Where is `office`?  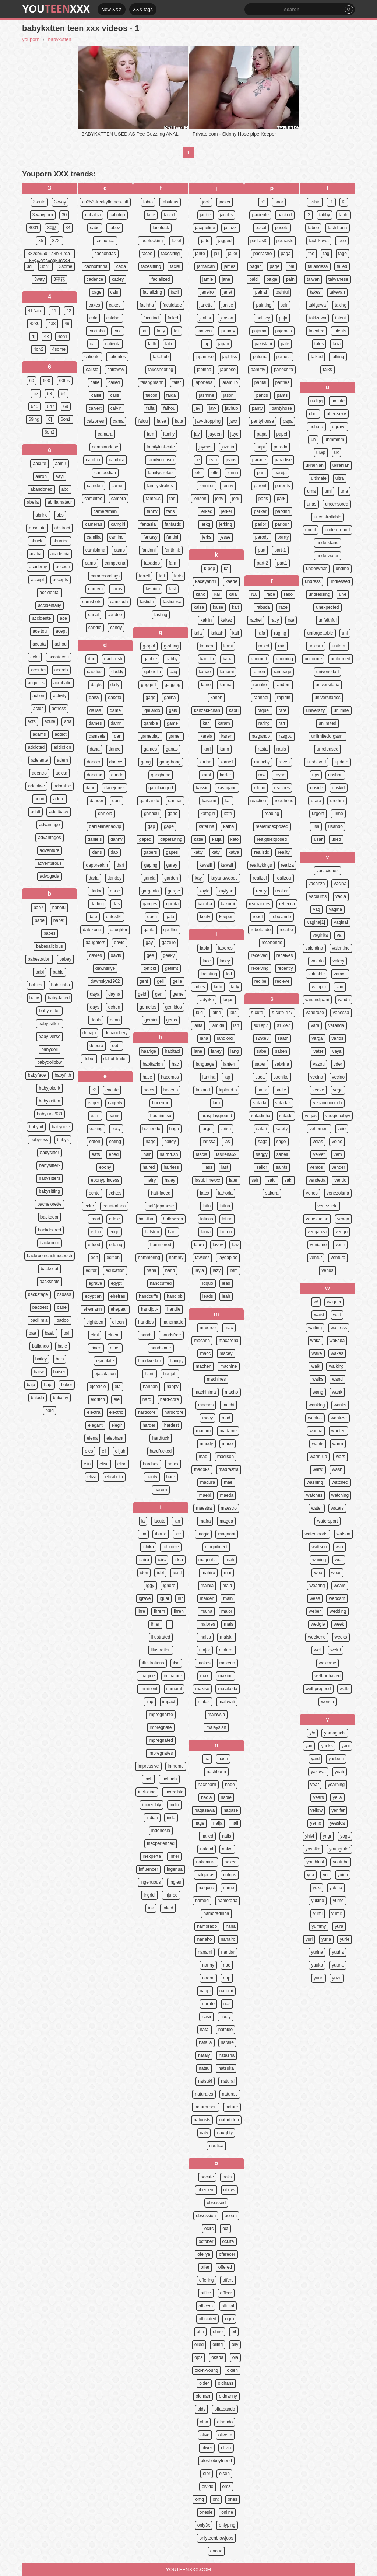
office is located at coordinates (206, 2293).